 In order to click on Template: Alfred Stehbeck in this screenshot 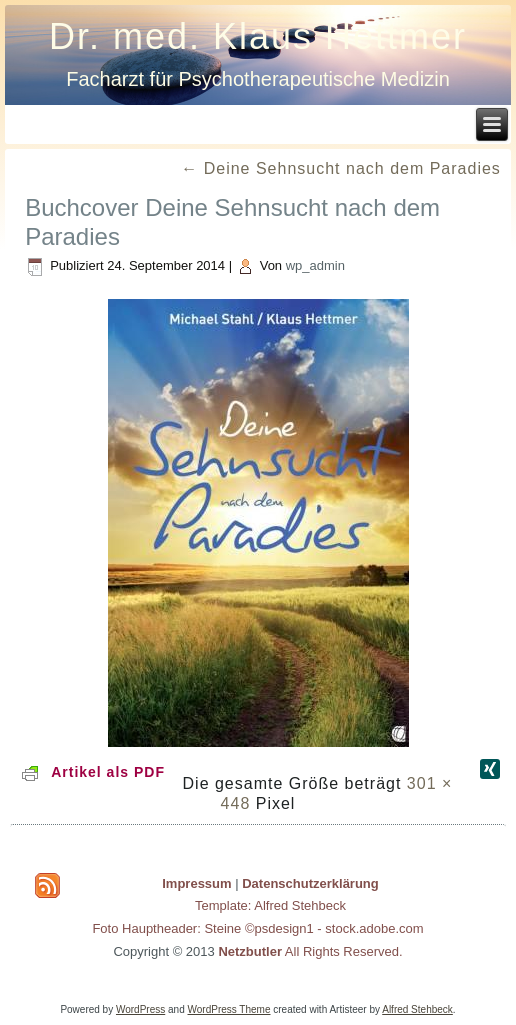, I will do `click(270, 905)`.